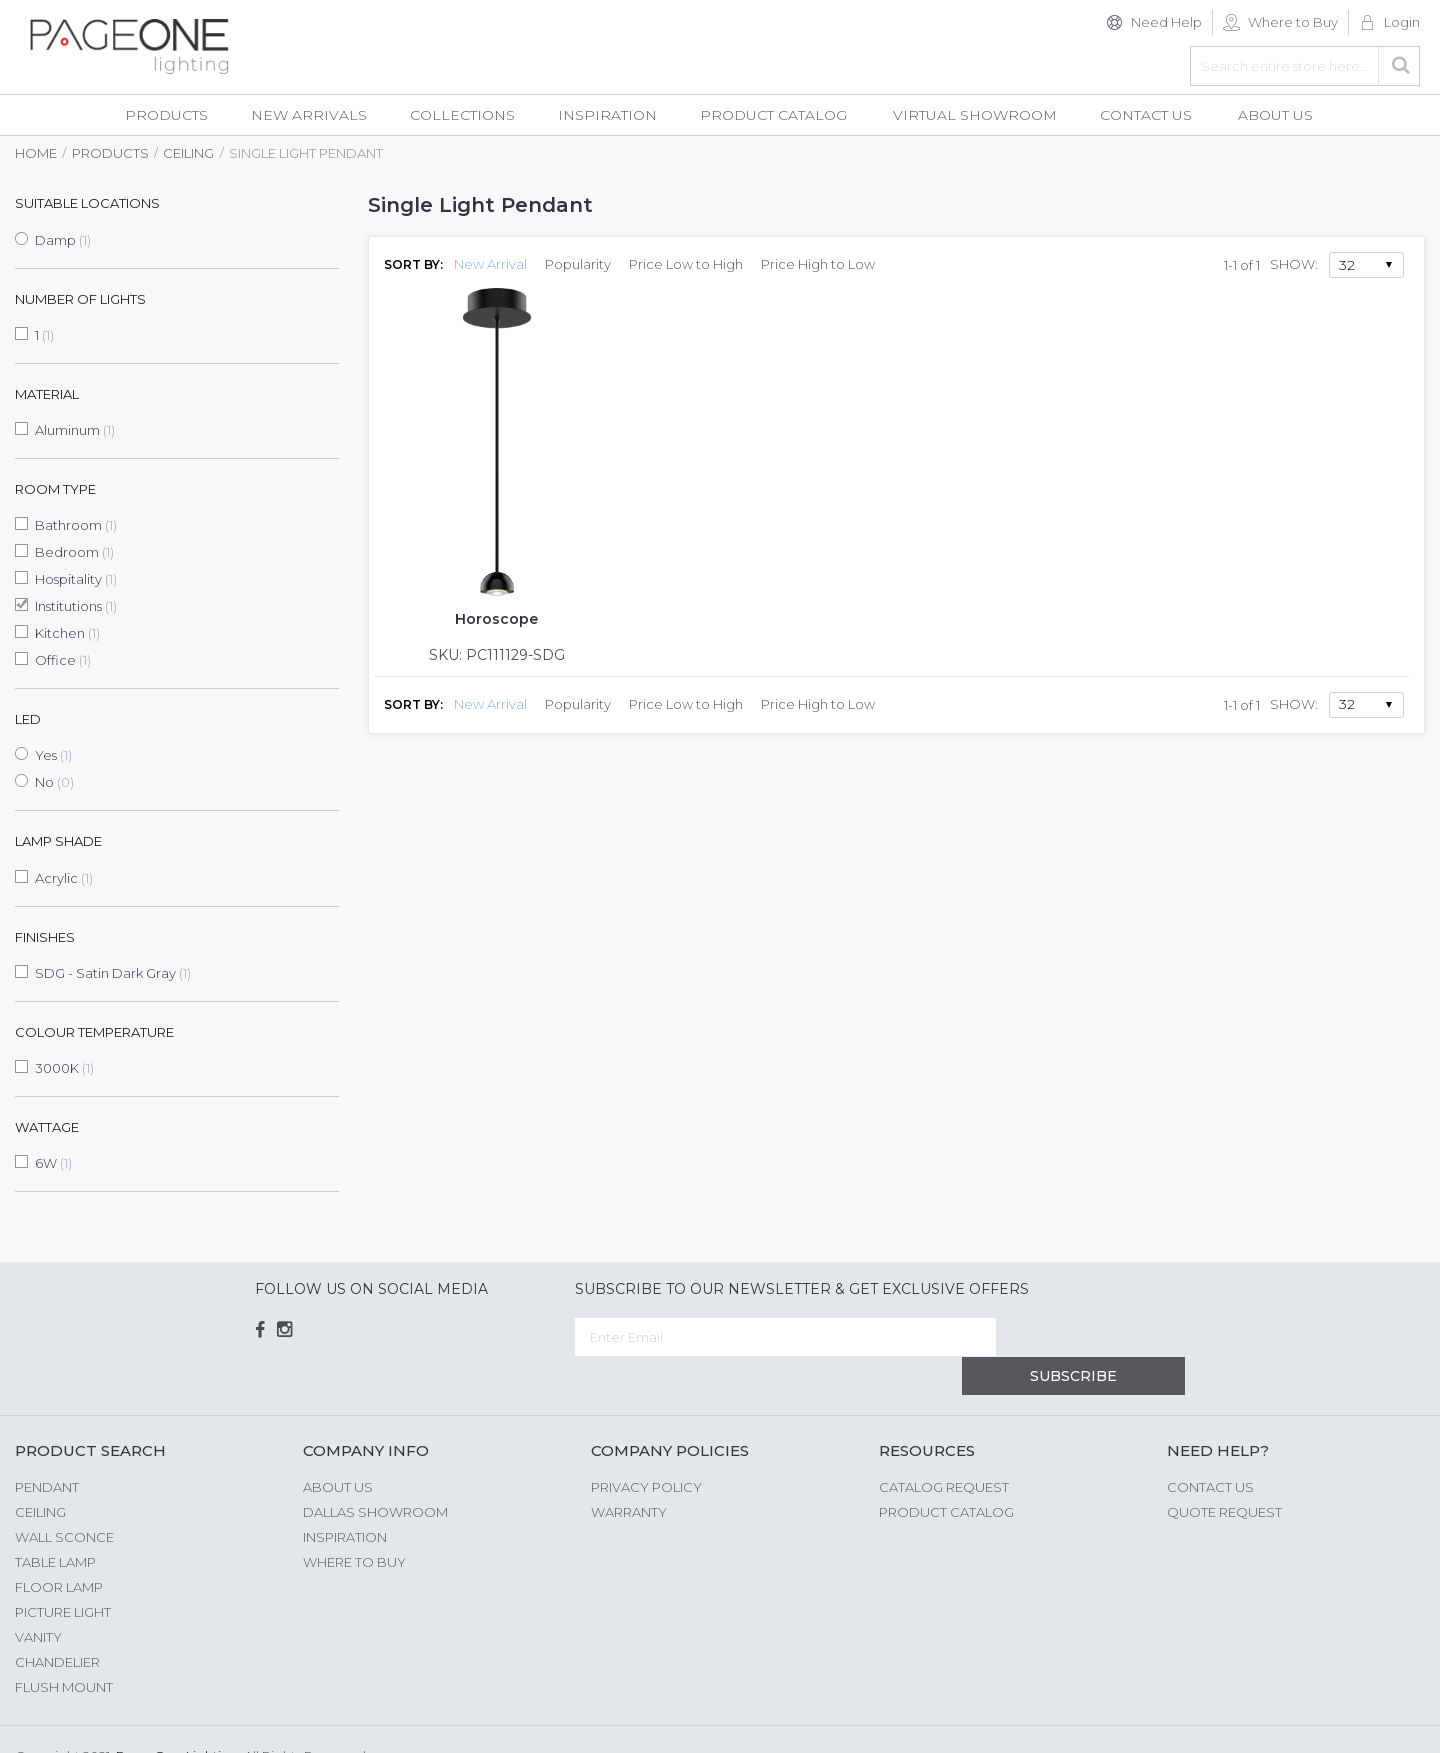 Image resolution: width=1440 pixels, height=1753 pixels. I want to click on Wattage [tab], so click(47, 1127).